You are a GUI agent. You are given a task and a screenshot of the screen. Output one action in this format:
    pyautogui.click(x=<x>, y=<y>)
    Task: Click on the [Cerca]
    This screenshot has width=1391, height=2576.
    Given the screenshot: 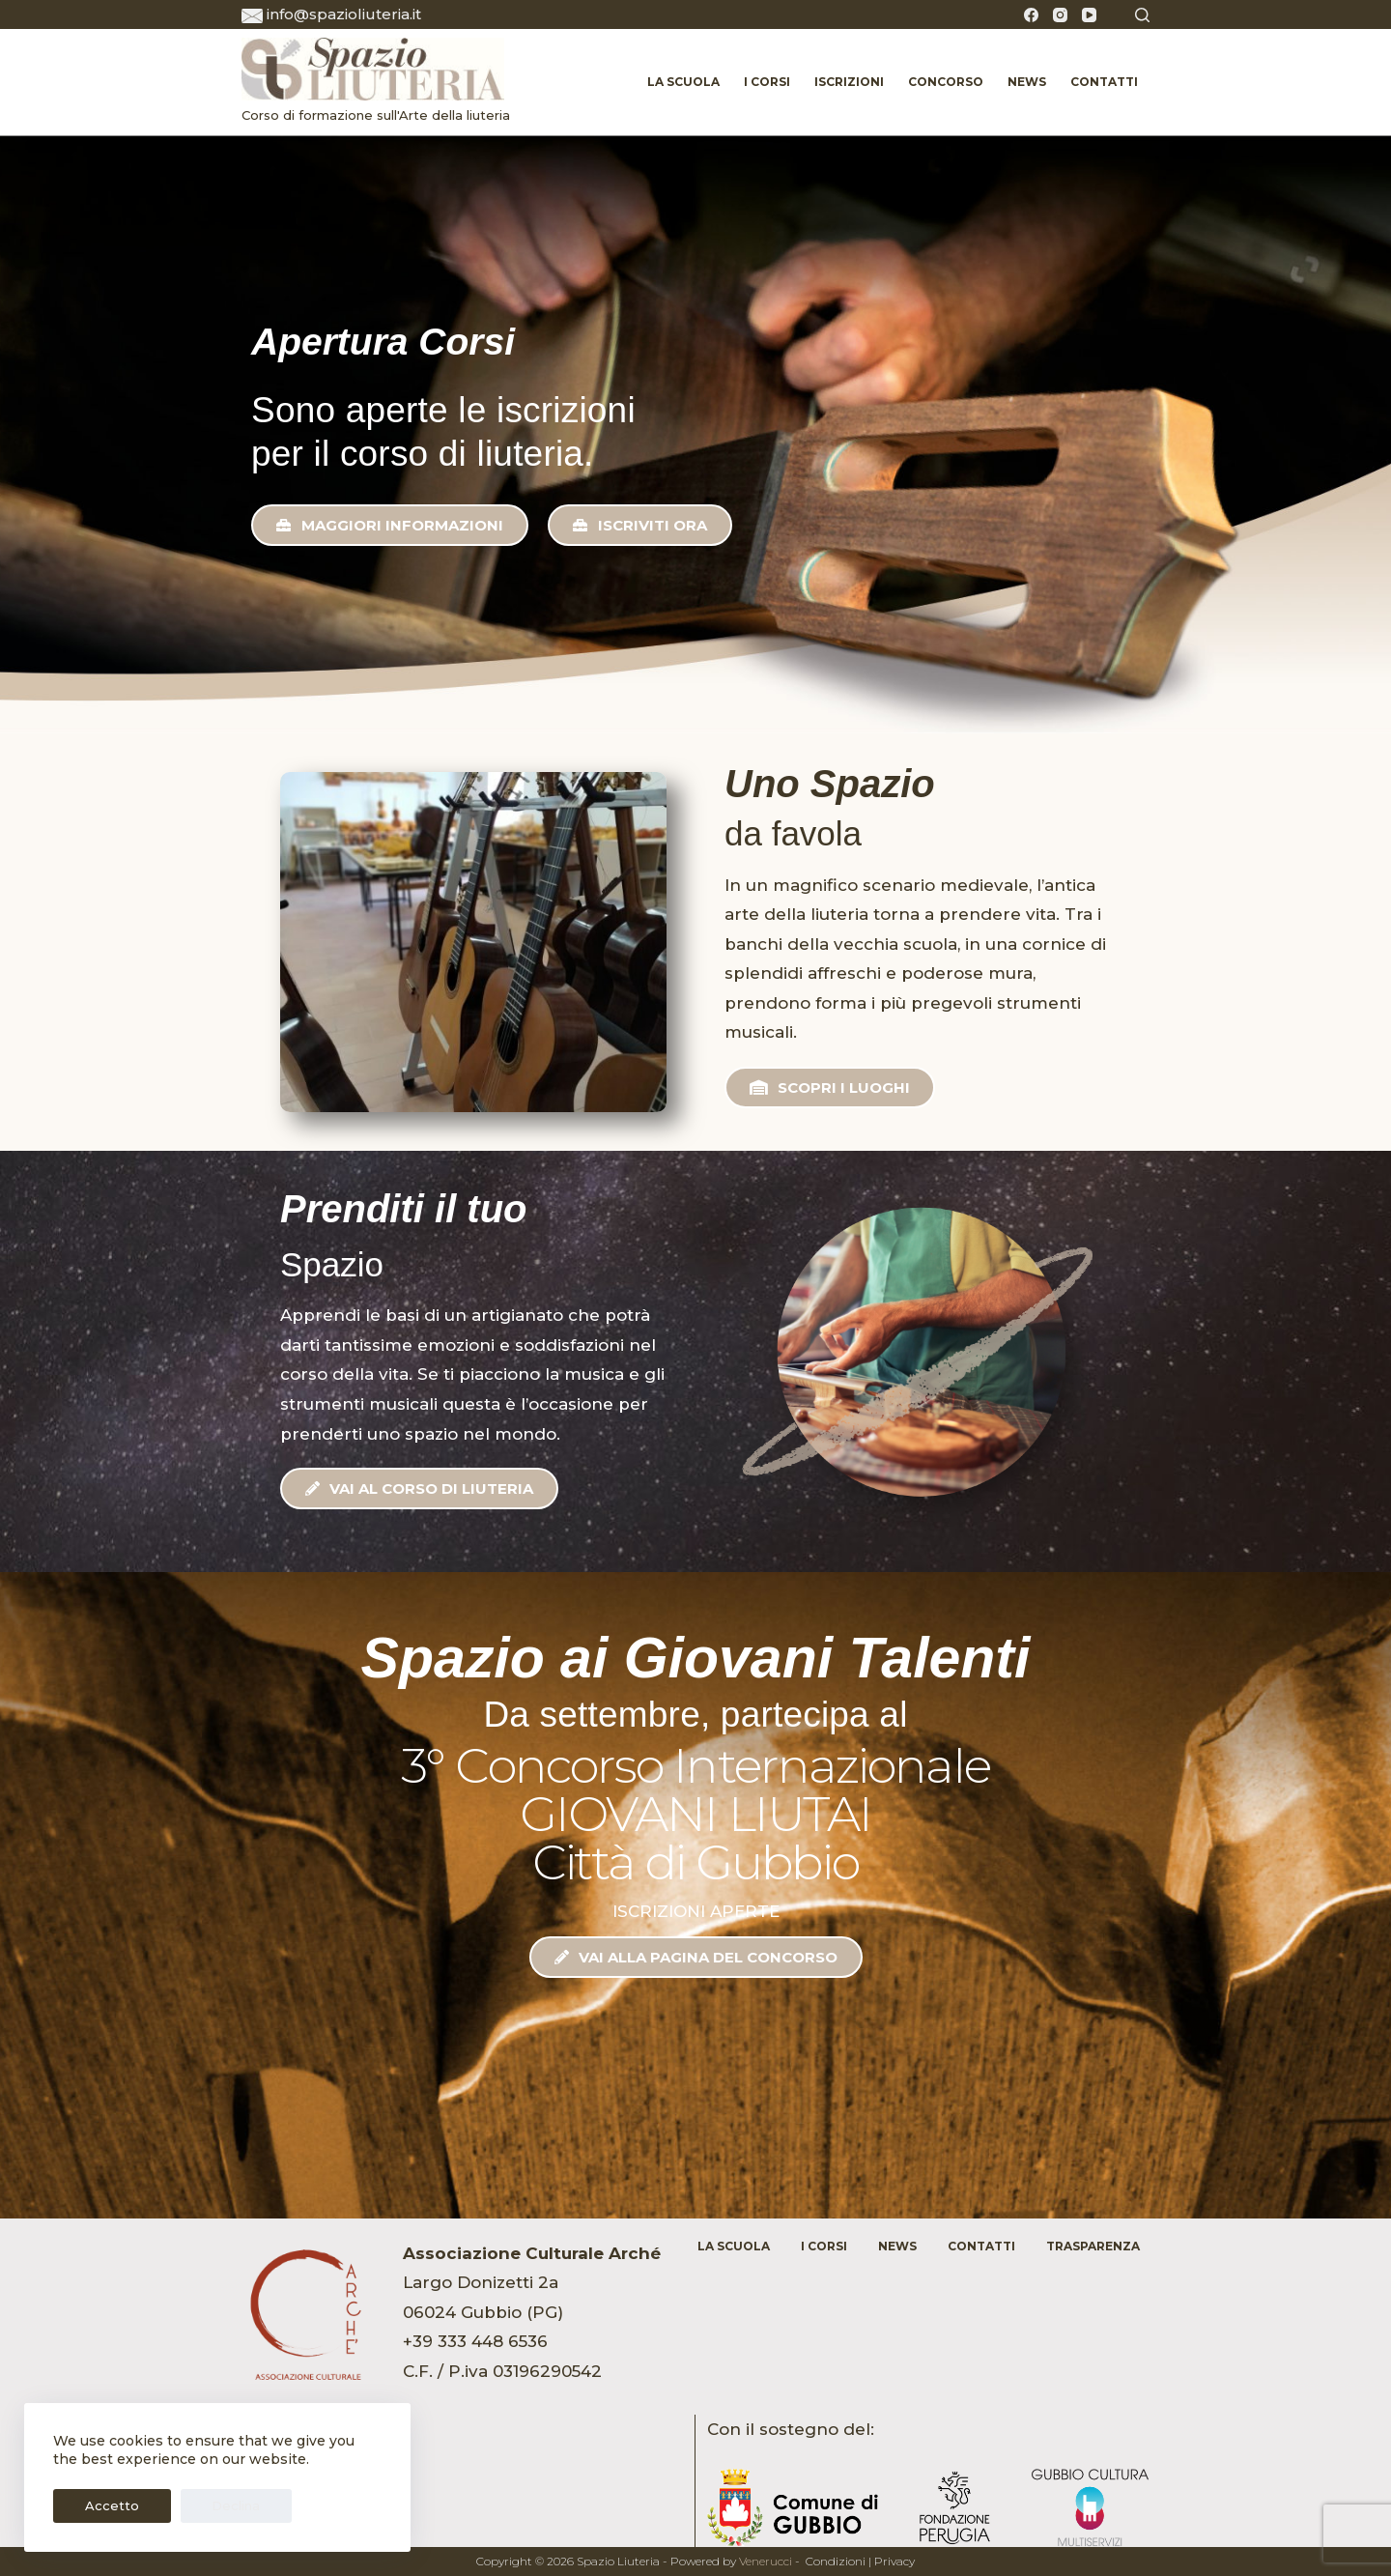 What is the action you would take?
    pyautogui.click(x=1142, y=15)
    